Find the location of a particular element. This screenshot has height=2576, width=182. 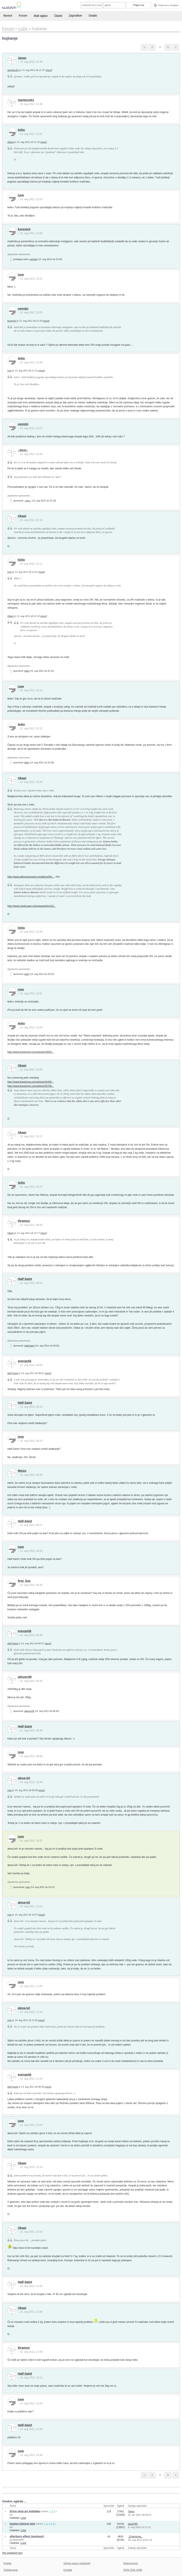

http://www.atkinsexposed.org/atkins/95/... is located at coordinates (30, 876).